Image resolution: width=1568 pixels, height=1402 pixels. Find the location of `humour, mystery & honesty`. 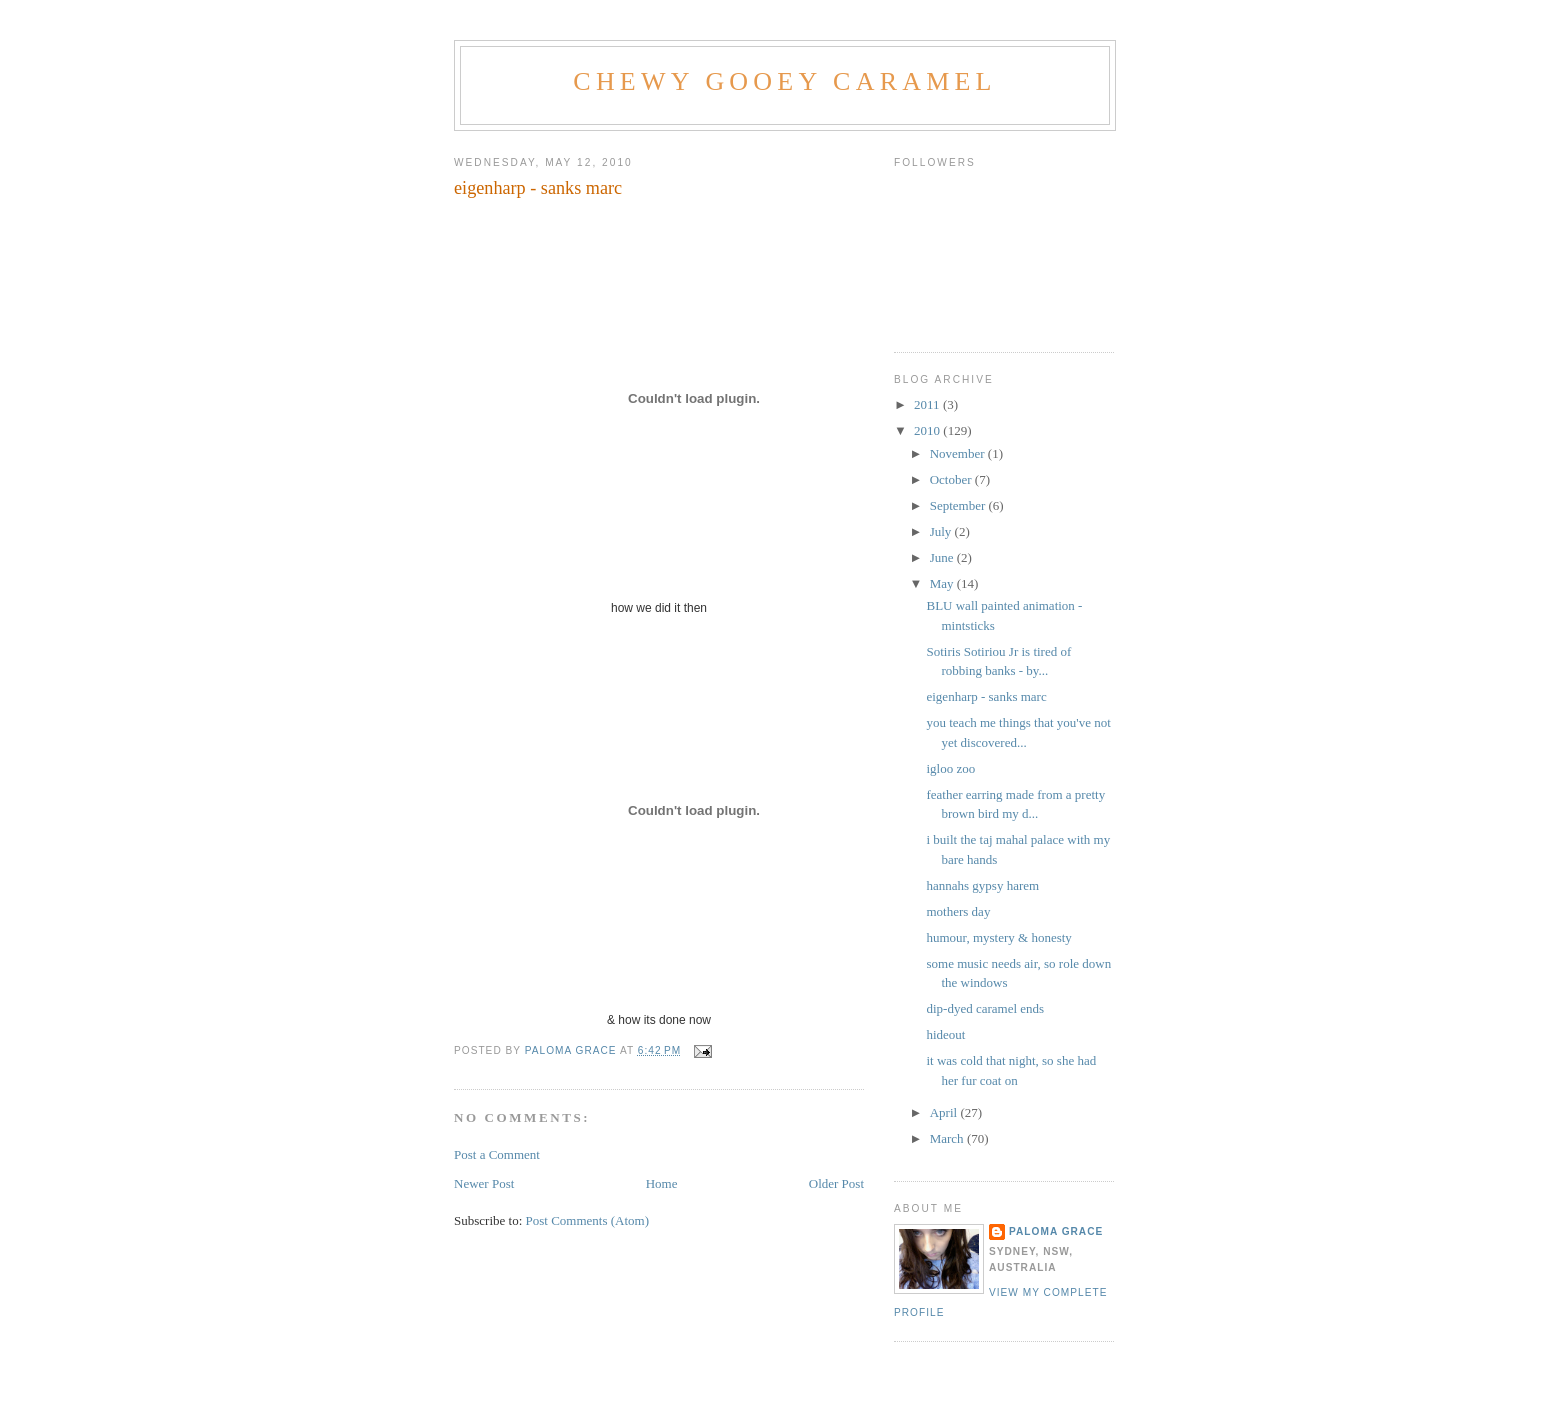

humour, mystery & honesty is located at coordinates (998, 937).